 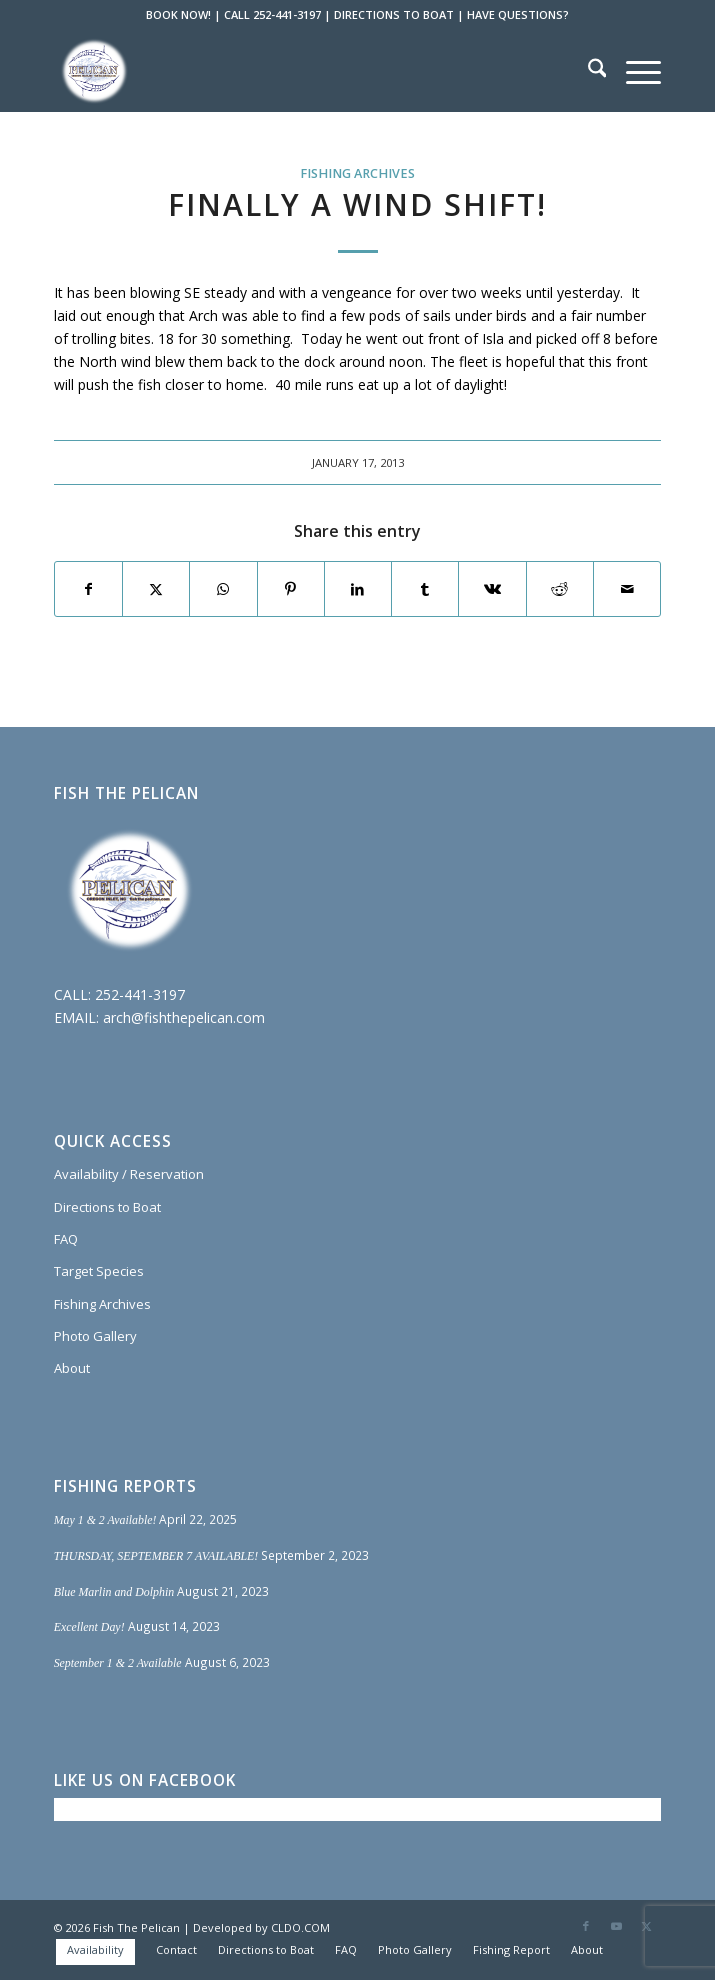 What do you see at coordinates (95, 1336) in the screenshot?
I see `Photo Gallery` at bounding box center [95, 1336].